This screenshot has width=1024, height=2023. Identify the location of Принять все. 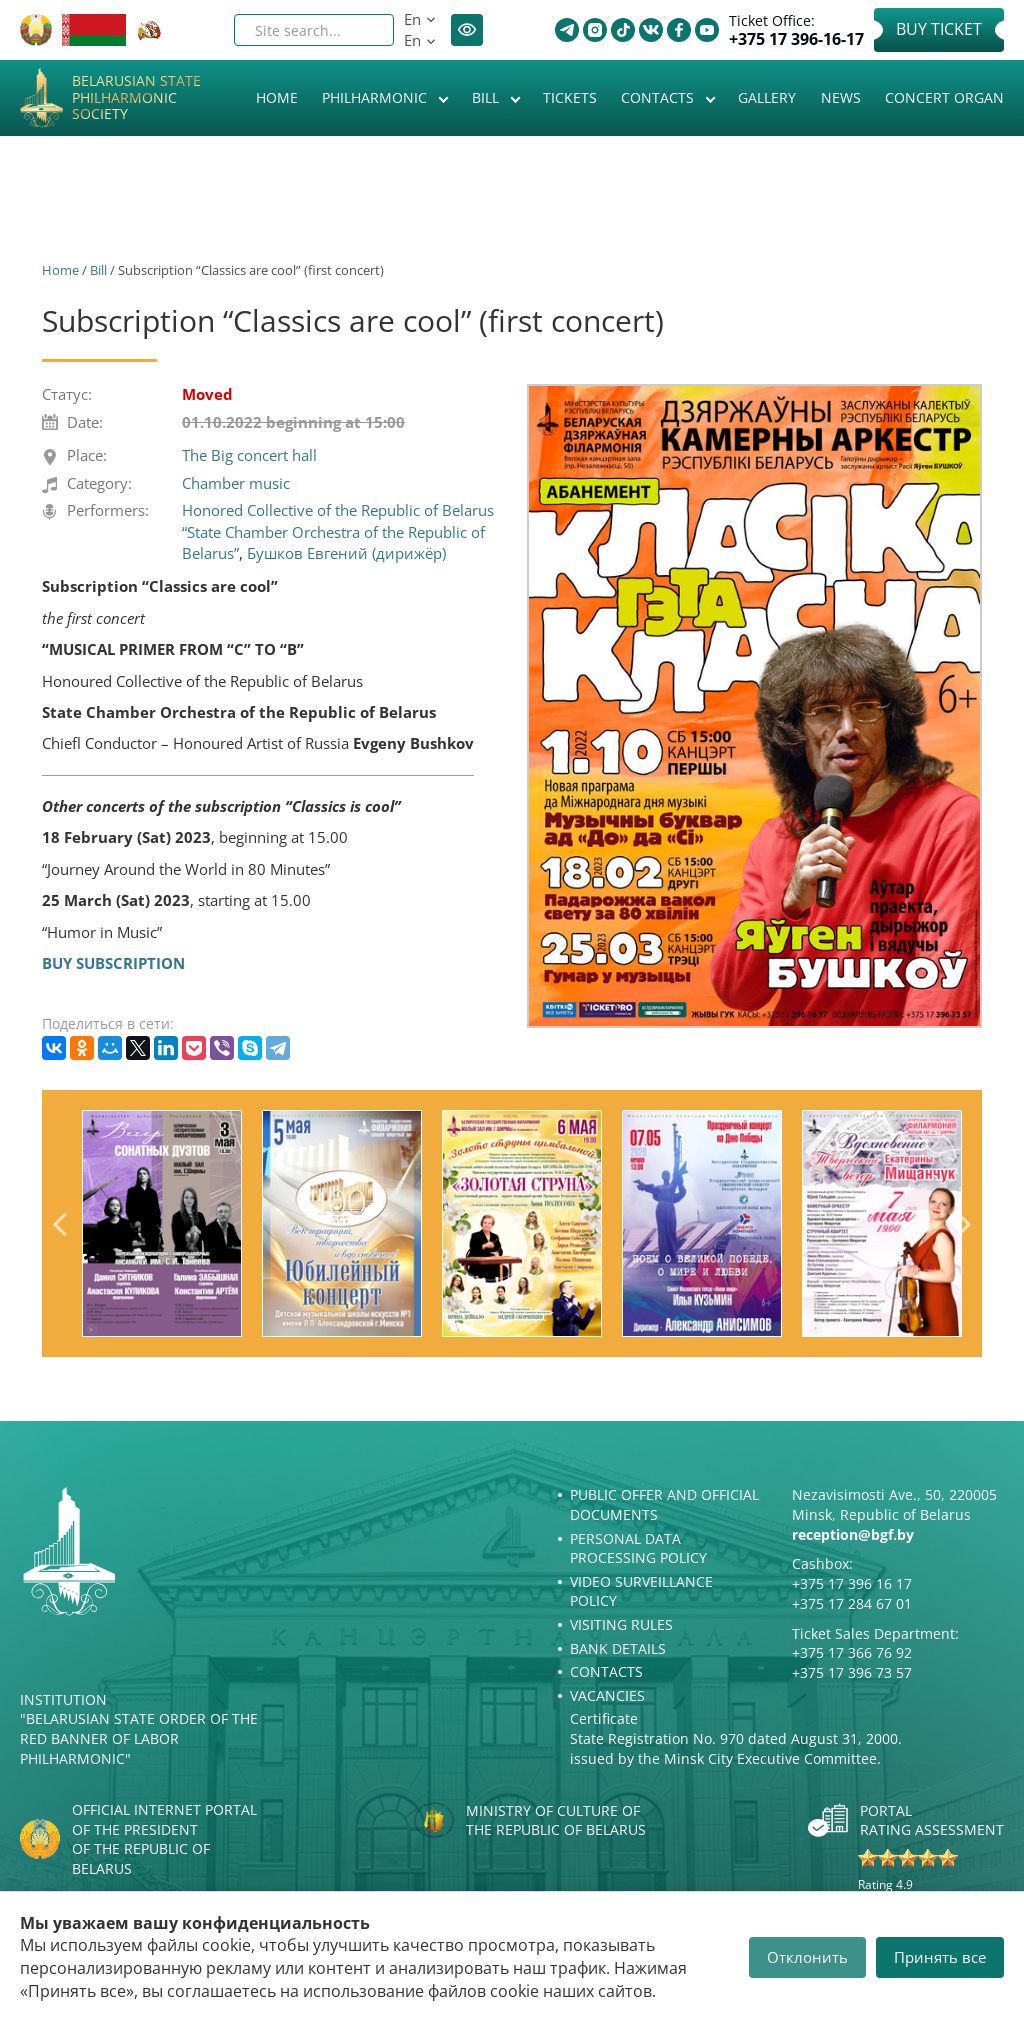
(940, 1957).